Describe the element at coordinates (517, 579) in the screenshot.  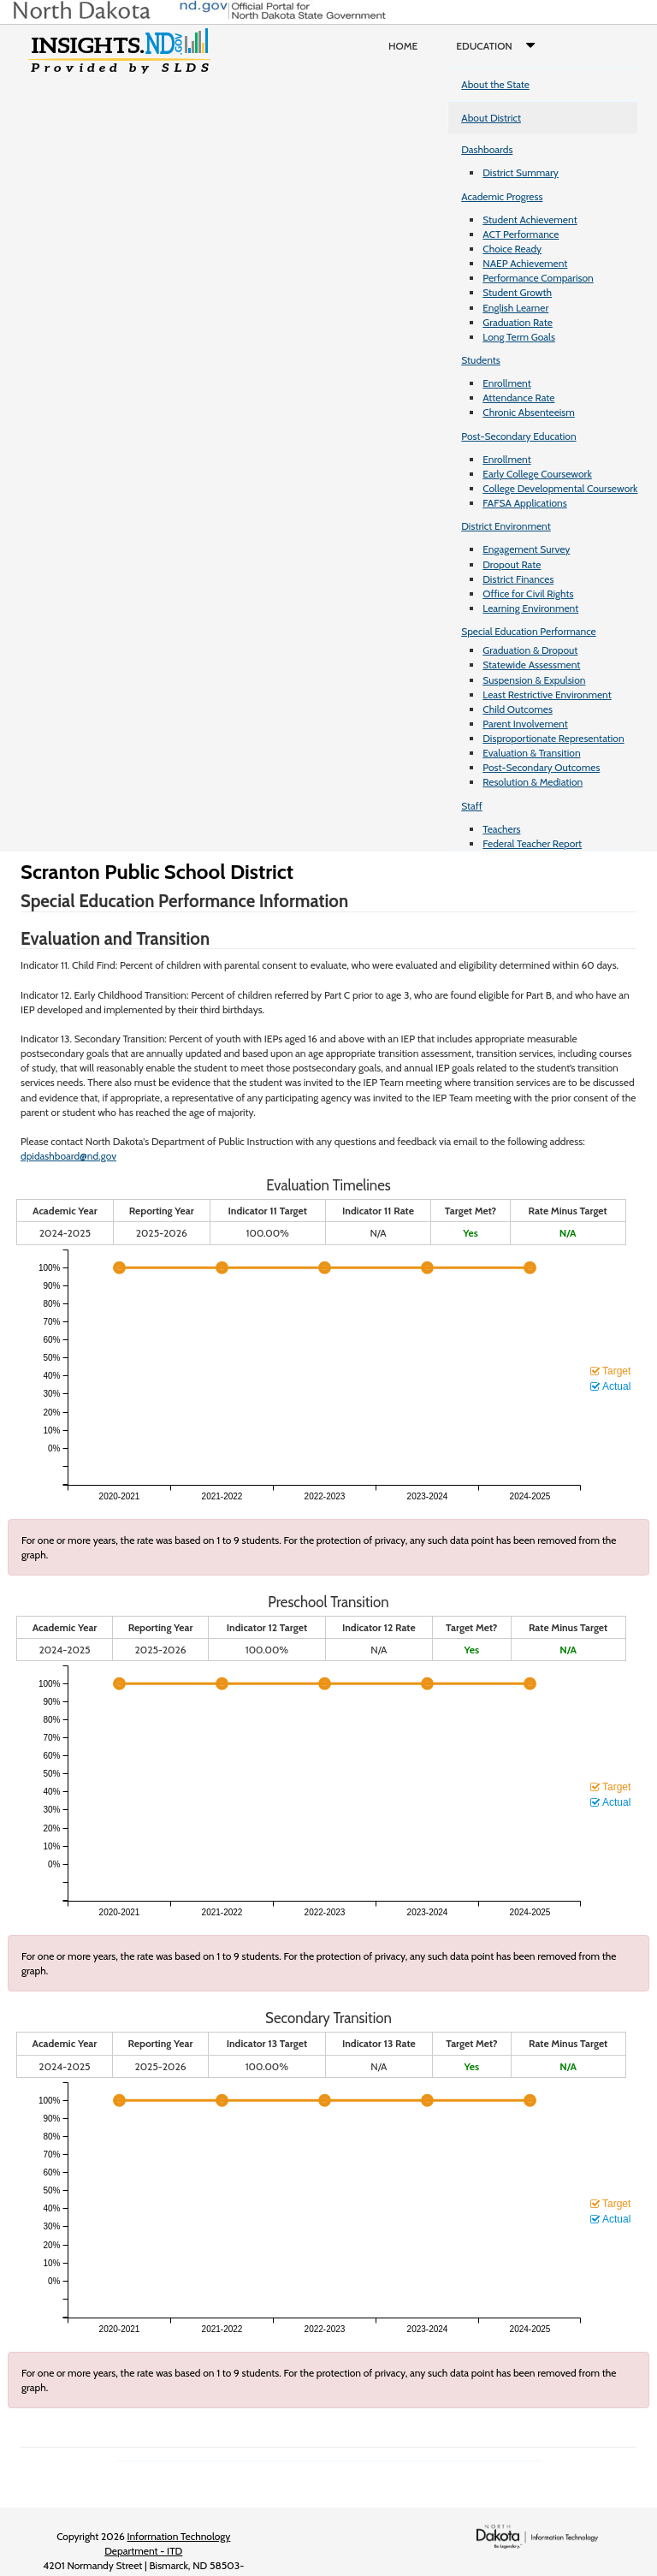
I see `District Finances` at that location.